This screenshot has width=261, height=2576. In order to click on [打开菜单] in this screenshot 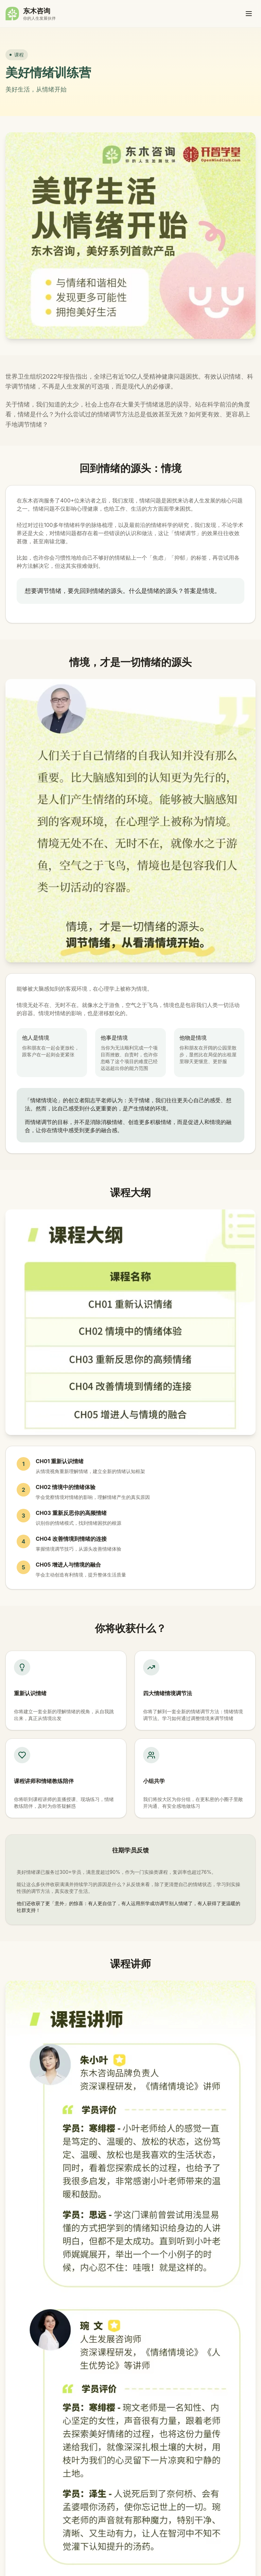, I will do `click(249, 13)`.